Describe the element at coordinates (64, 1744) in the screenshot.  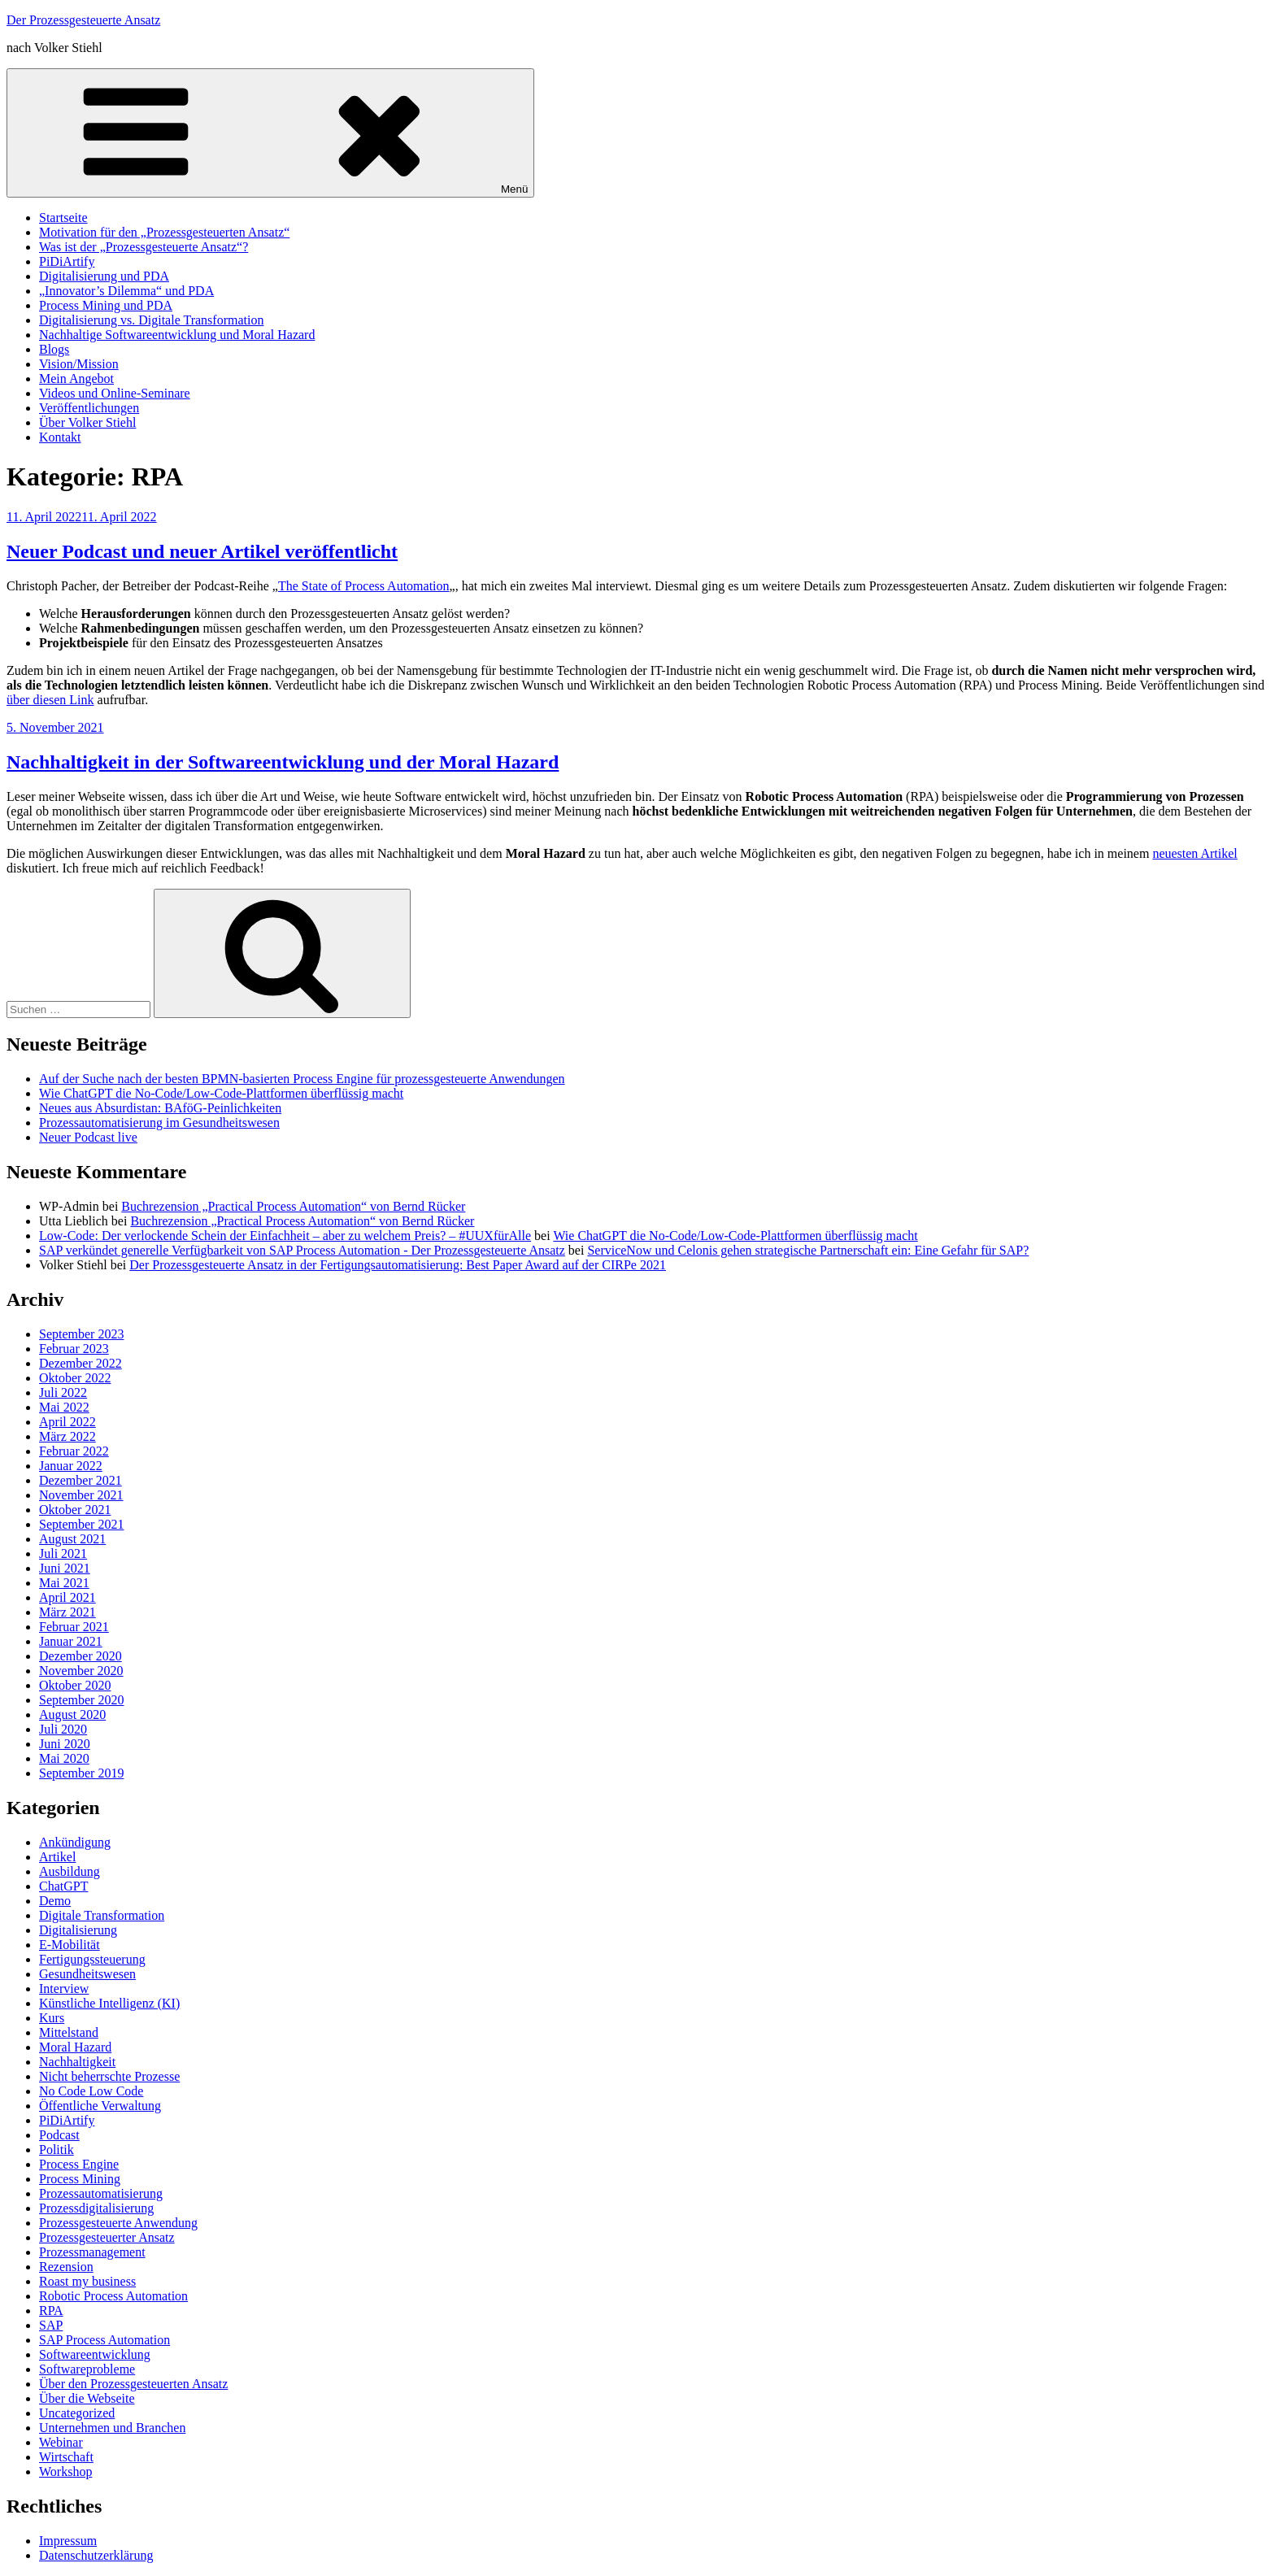
I see `Juni 2020` at that location.